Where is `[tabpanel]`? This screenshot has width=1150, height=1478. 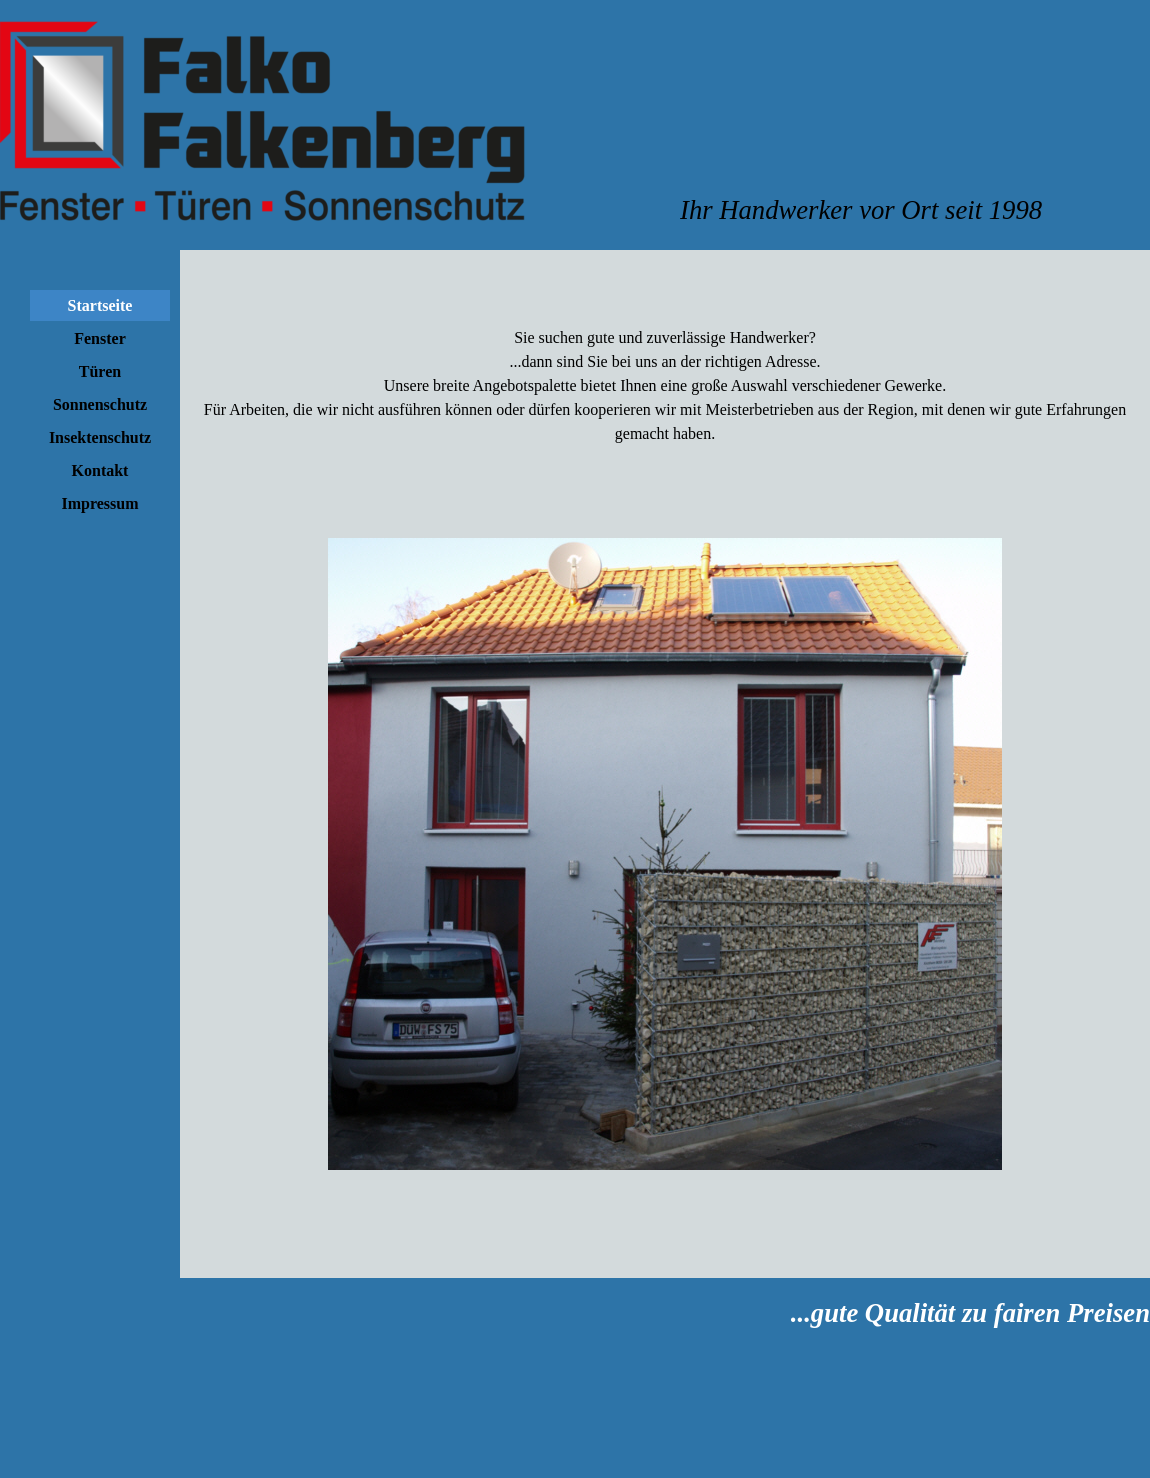
[tabpanel] is located at coordinates (915, 210).